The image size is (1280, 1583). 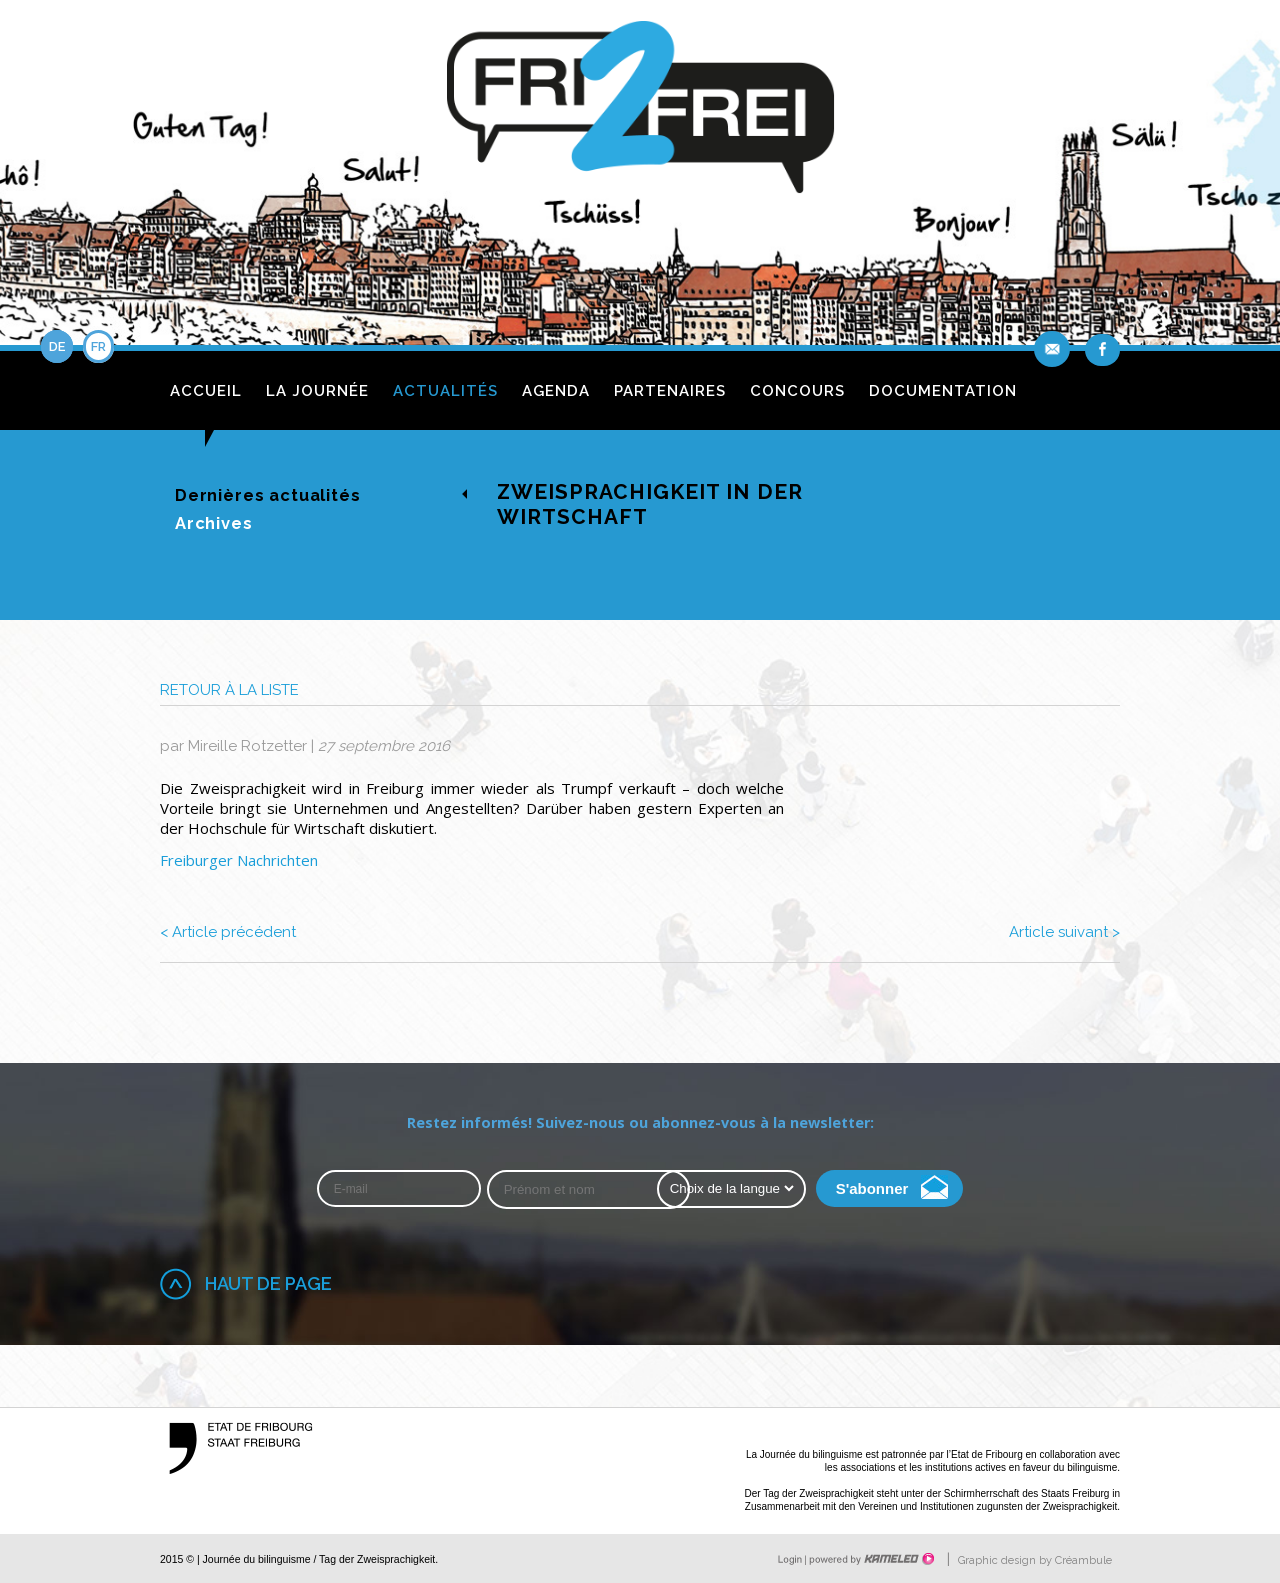 I want to click on Graphic design by Créambule, so click(x=1035, y=1560).